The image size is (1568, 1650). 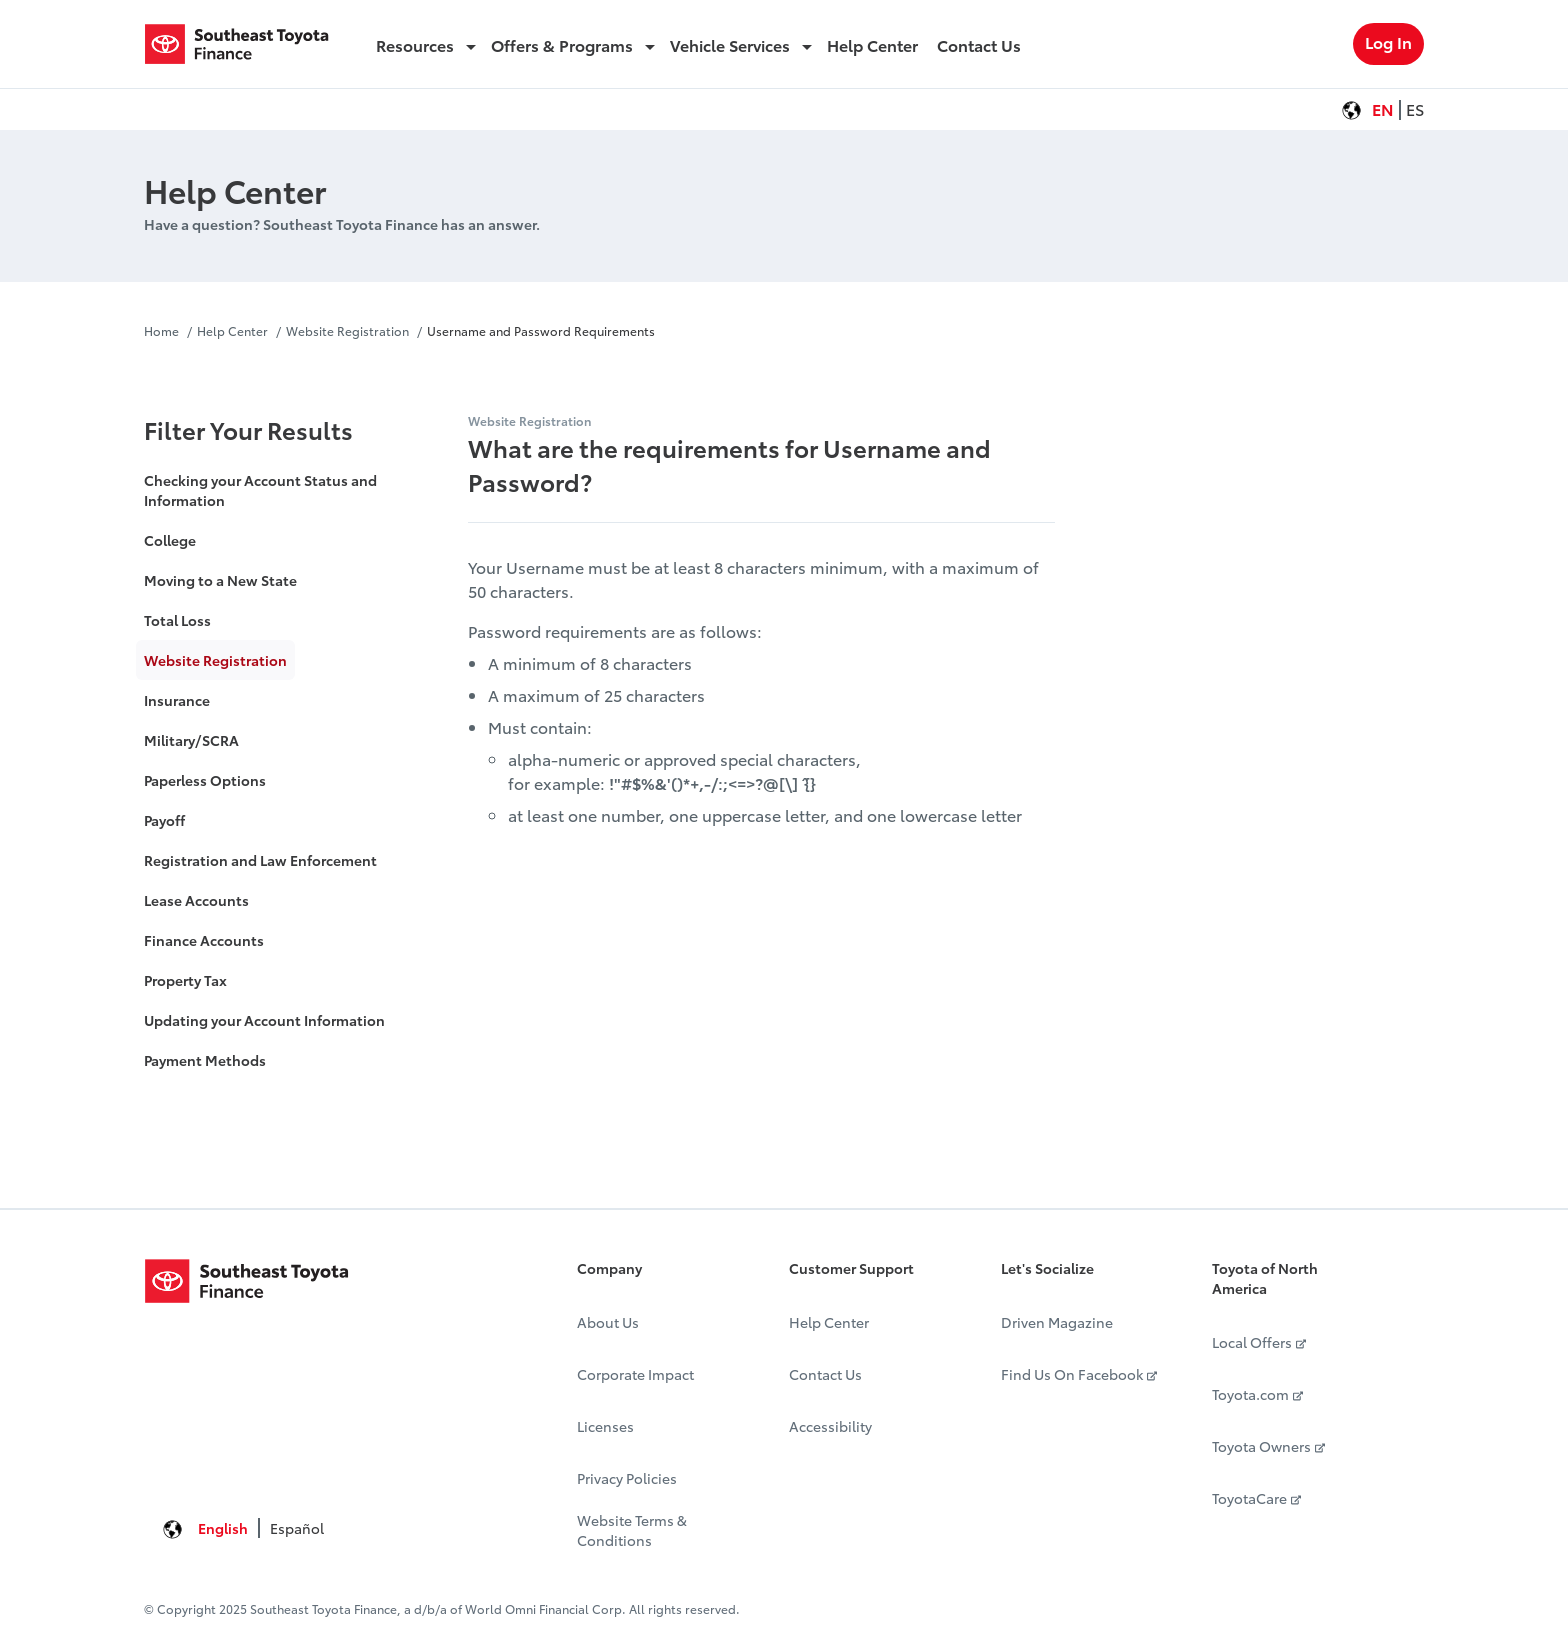 What do you see at coordinates (347, 330) in the screenshot?
I see `Website Registration` at bounding box center [347, 330].